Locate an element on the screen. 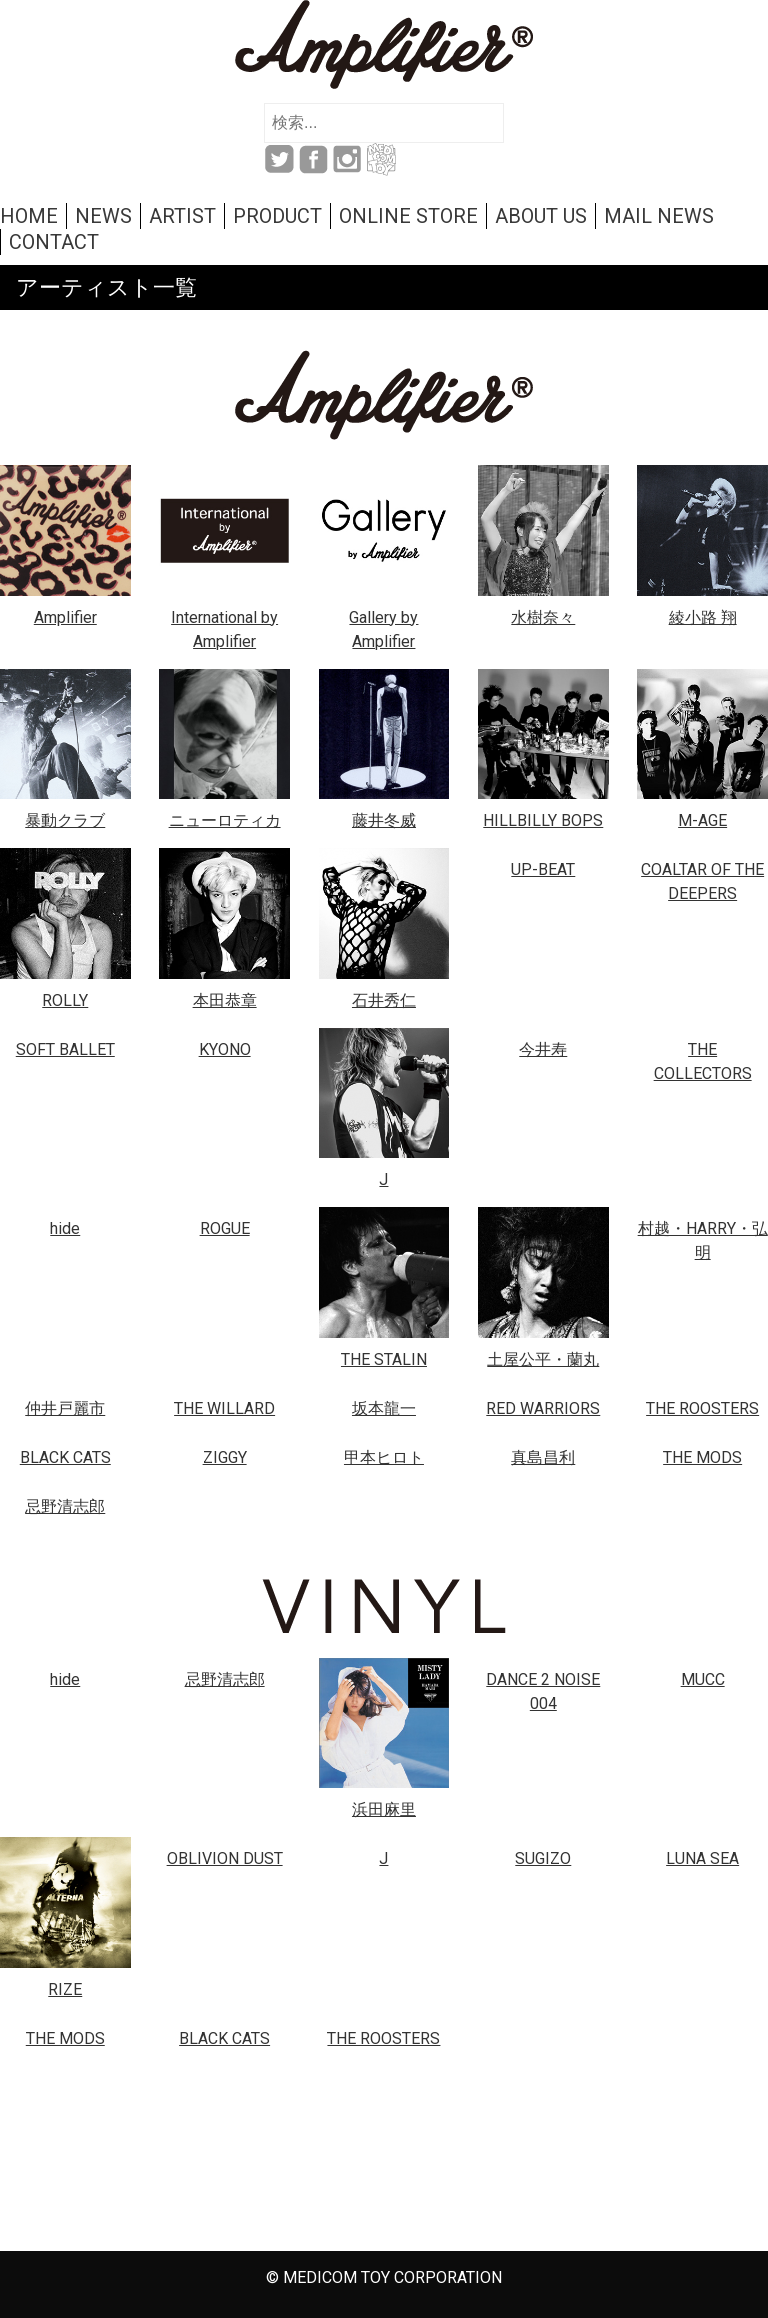 Image resolution: width=768 pixels, height=2318 pixels. hide is located at coordinates (65, 1228).